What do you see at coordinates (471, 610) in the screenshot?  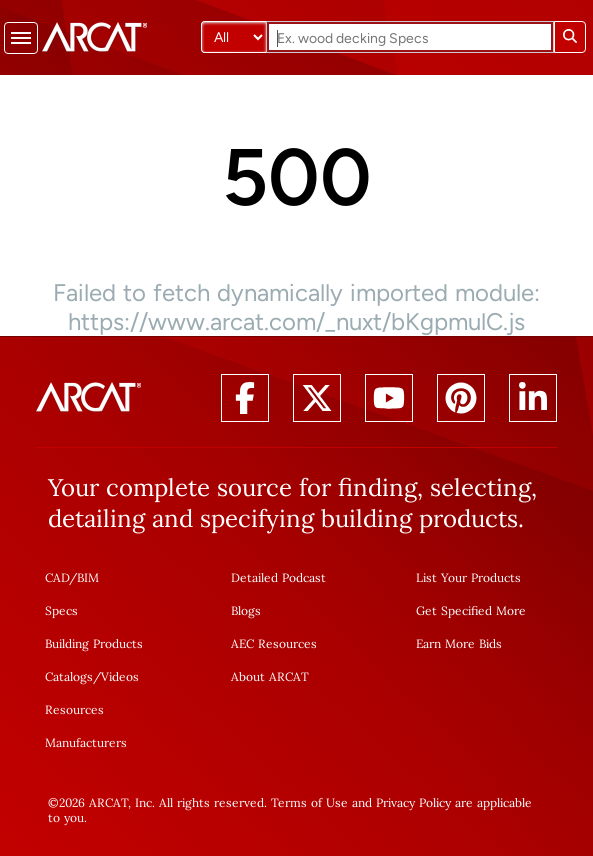 I see `Get Specified More` at bounding box center [471, 610].